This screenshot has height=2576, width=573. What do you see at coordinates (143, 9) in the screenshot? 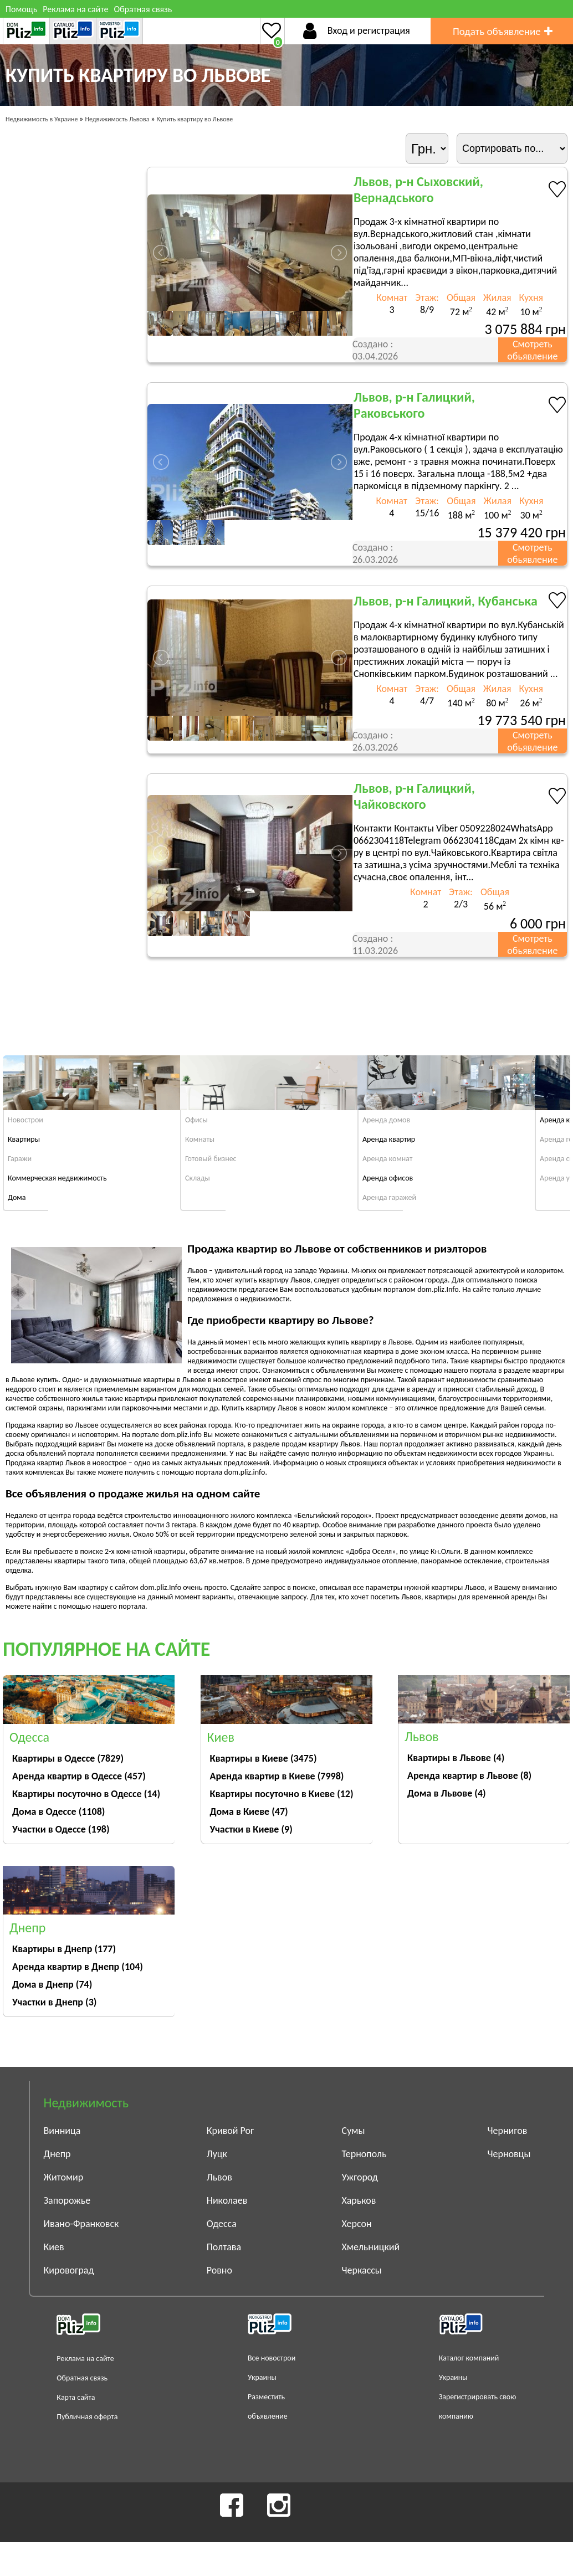
I see `Обратная связь` at bounding box center [143, 9].